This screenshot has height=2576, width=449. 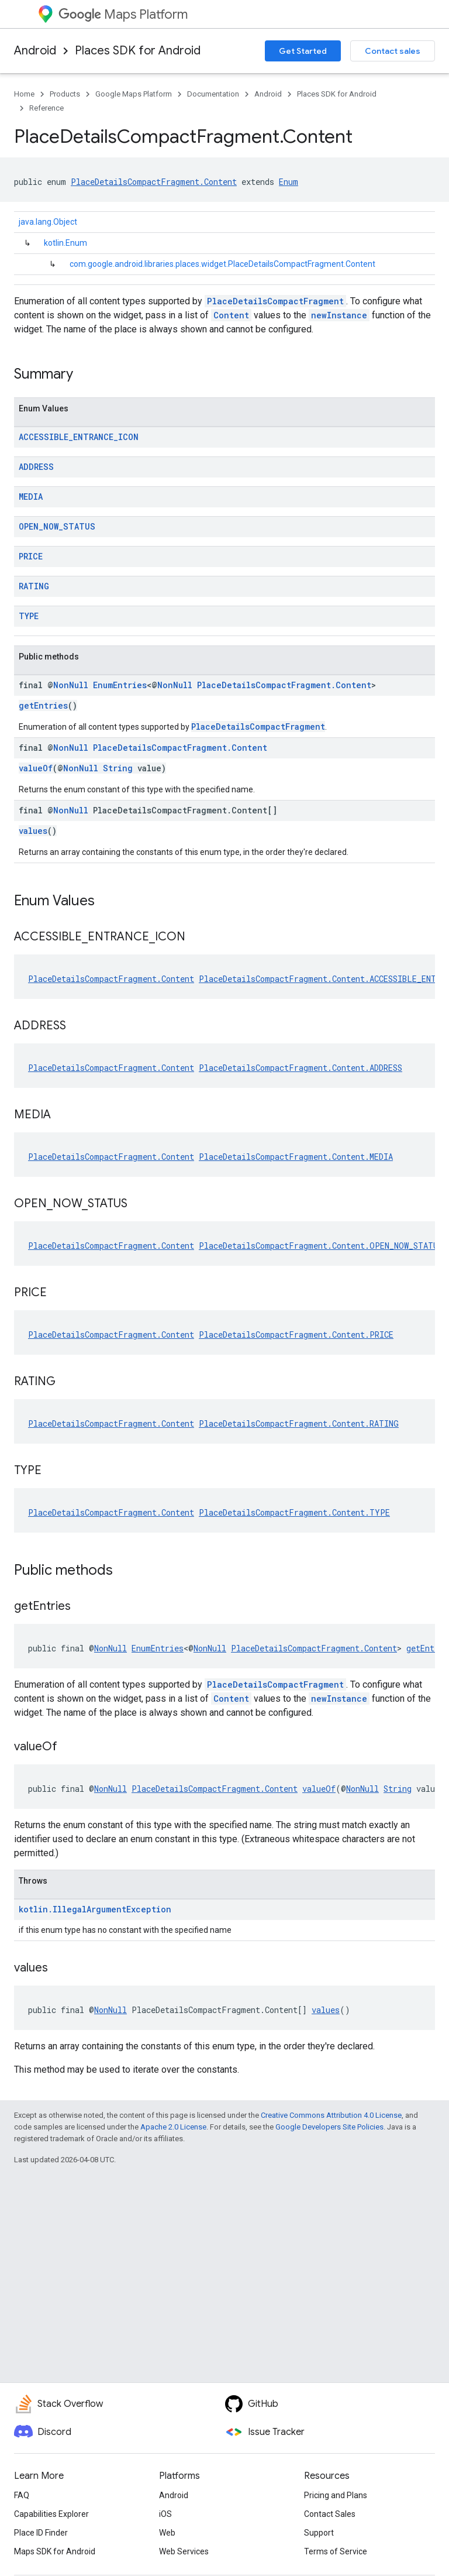 What do you see at coordinates (138, 50) in the screenshot?
I see `Places SDK for Android` at bounding box center [138, 50].